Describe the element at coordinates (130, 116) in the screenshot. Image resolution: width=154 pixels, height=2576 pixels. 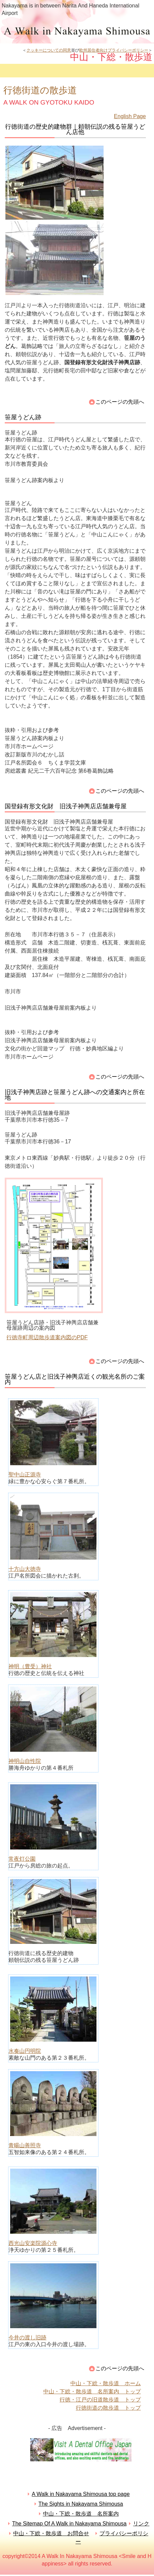
I see `English Page` at that location.